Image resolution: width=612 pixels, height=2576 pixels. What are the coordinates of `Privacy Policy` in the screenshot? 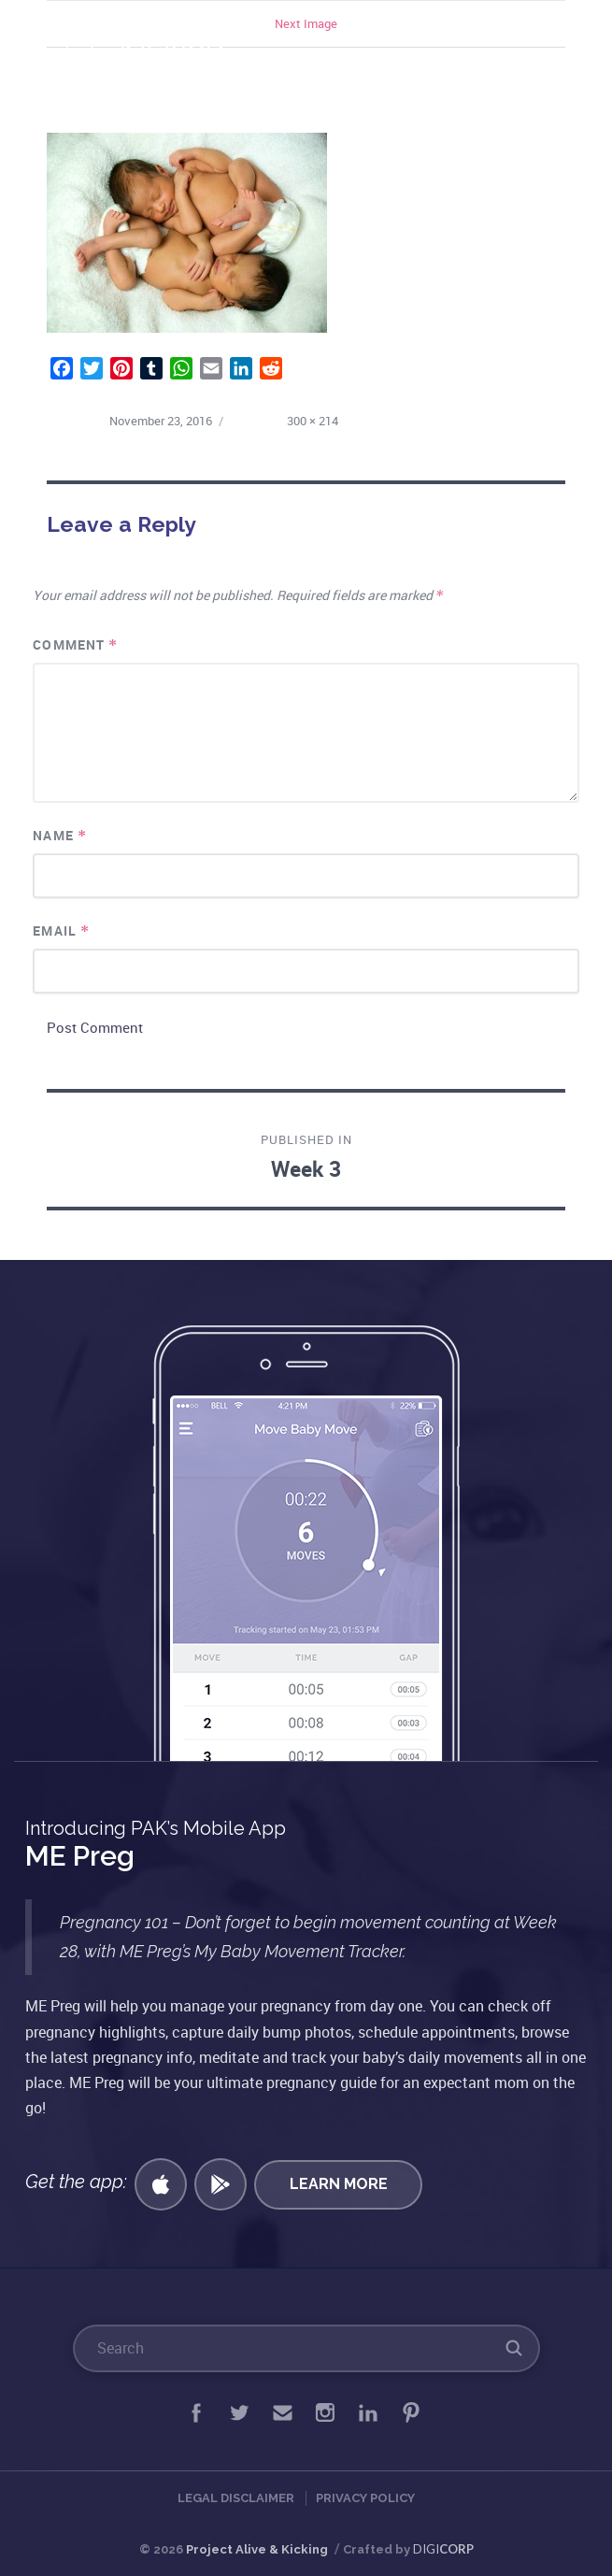 It's located at (365, 2498).